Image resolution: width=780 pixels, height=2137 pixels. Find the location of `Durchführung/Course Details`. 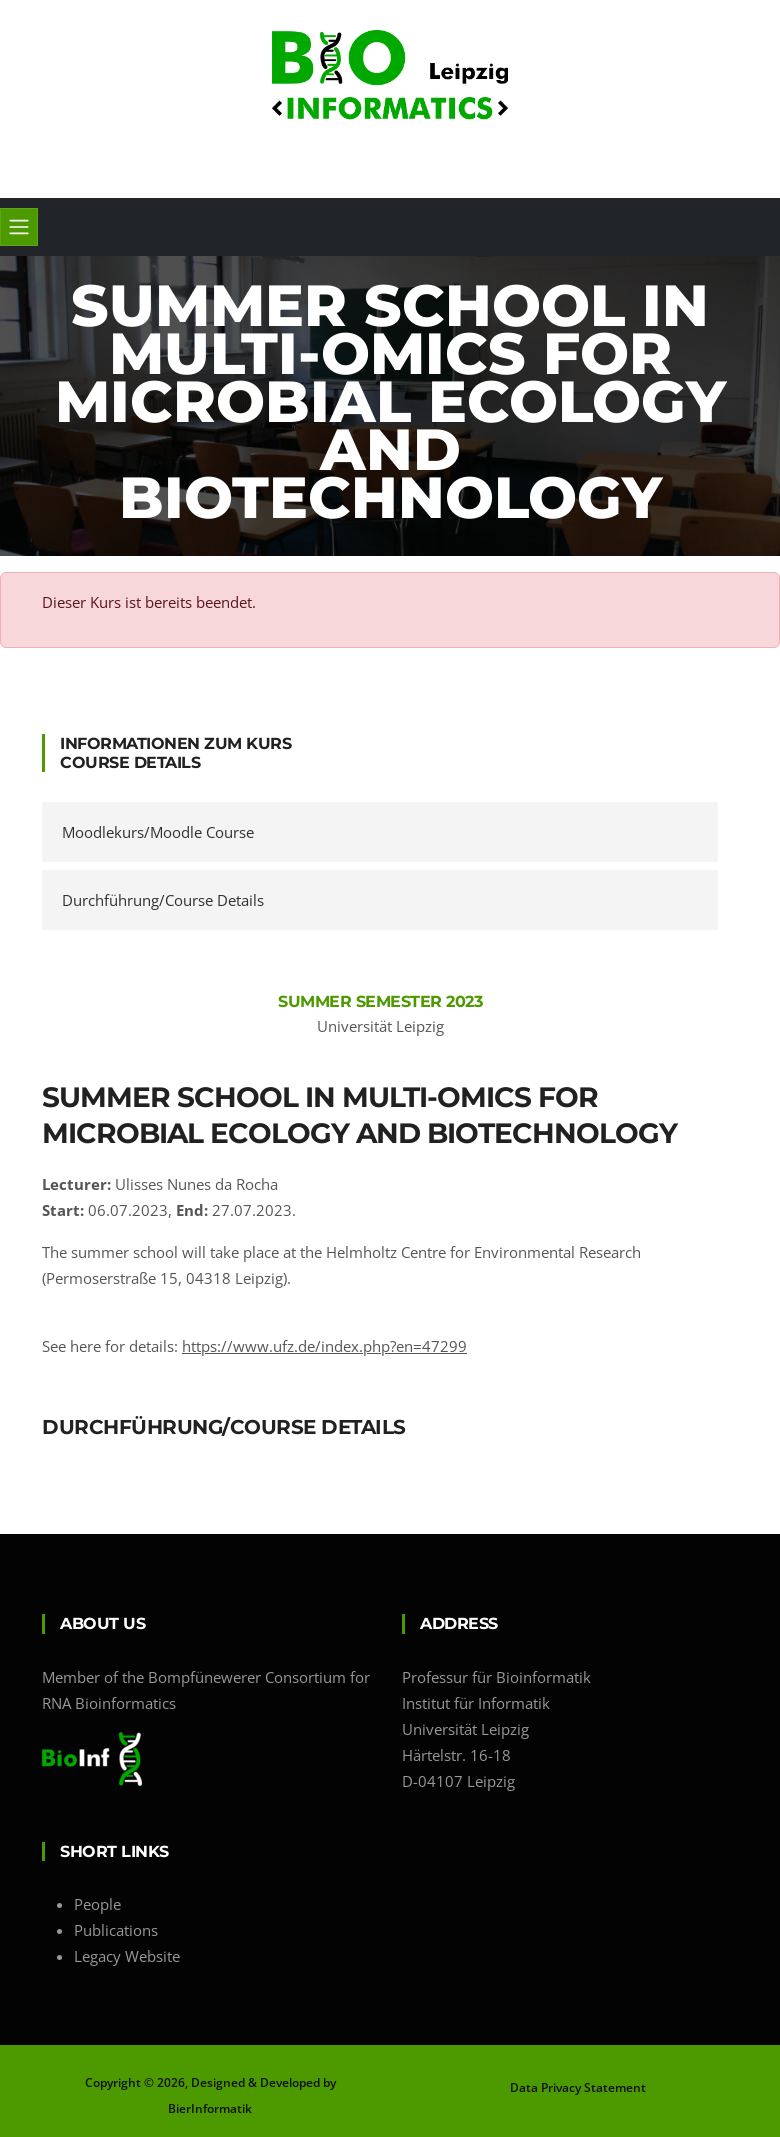

Durchführung/Course Details is located at coordinates (163, 900).